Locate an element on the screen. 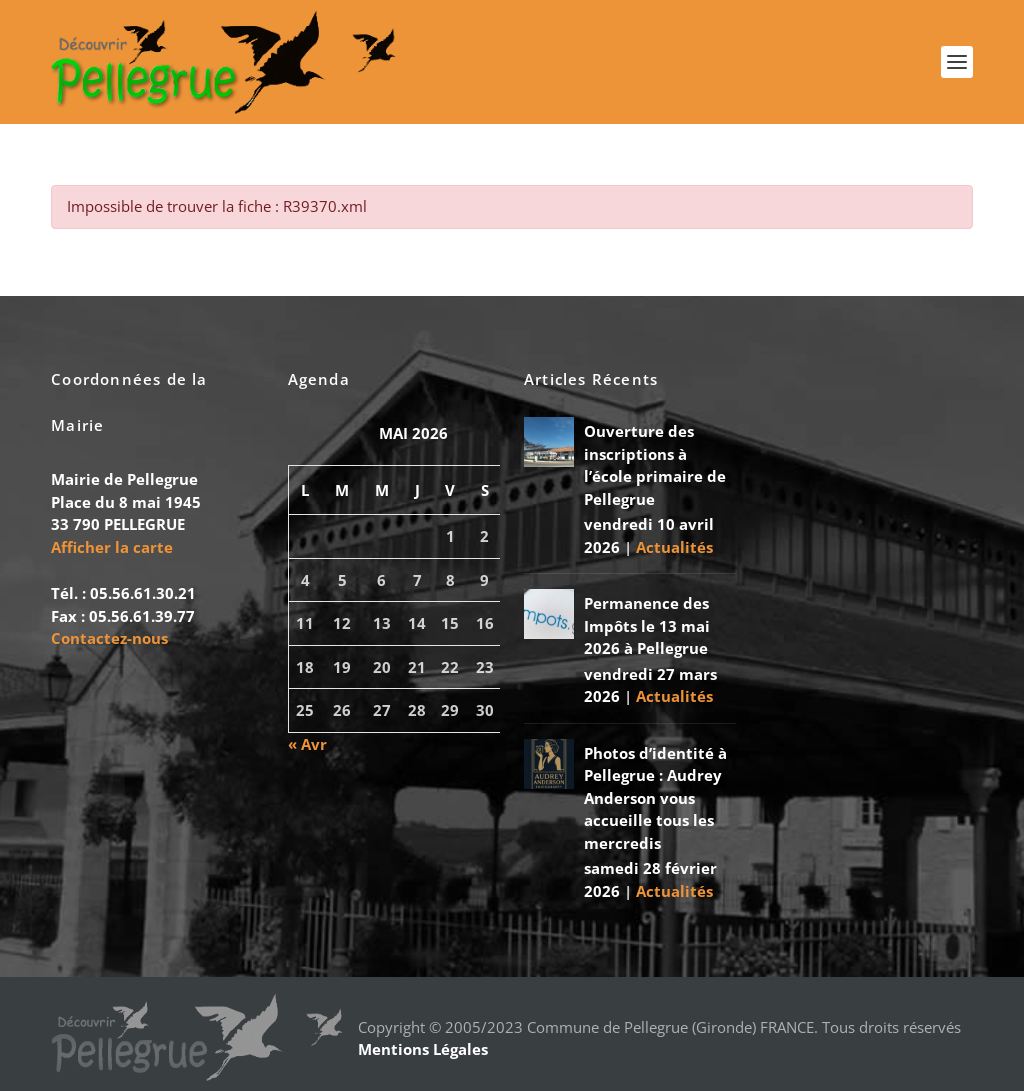  Afficher la carte is located at coordinates (112, 547).